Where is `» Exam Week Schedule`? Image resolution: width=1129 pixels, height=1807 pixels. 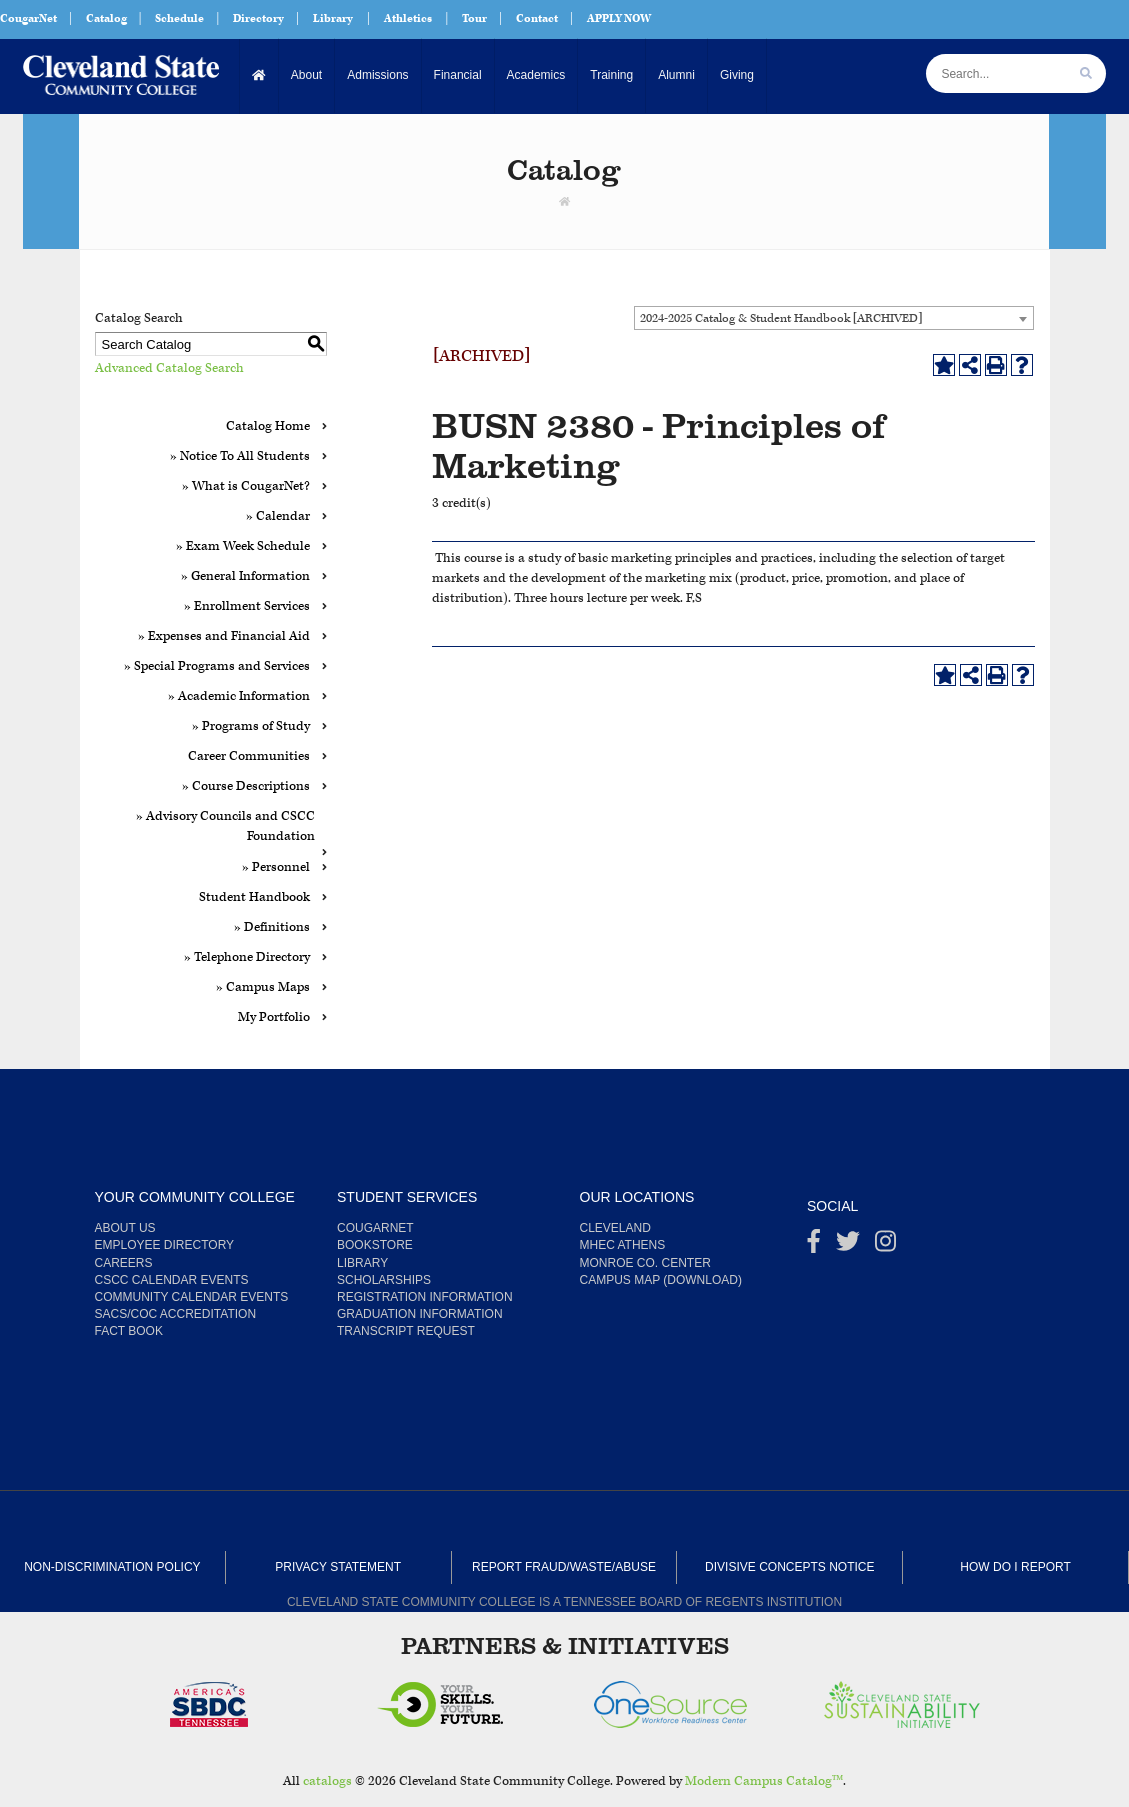 » Exam Week Schedule is located at coordinates (243, 546).